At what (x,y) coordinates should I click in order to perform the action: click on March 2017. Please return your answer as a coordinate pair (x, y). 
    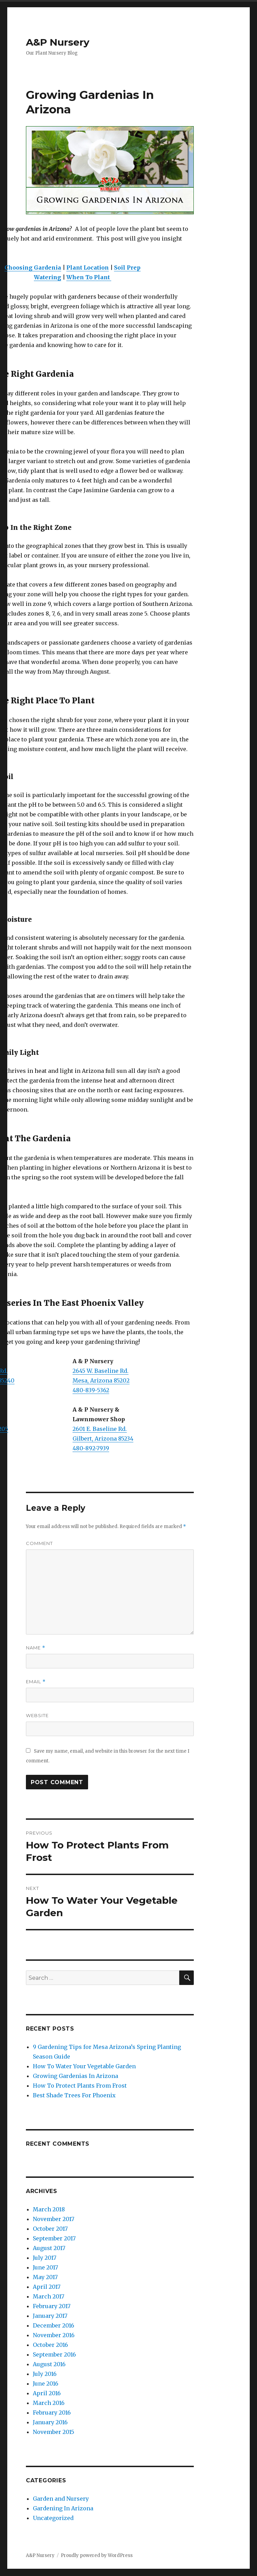
    Looking at the image, I should click on (48, 2296).